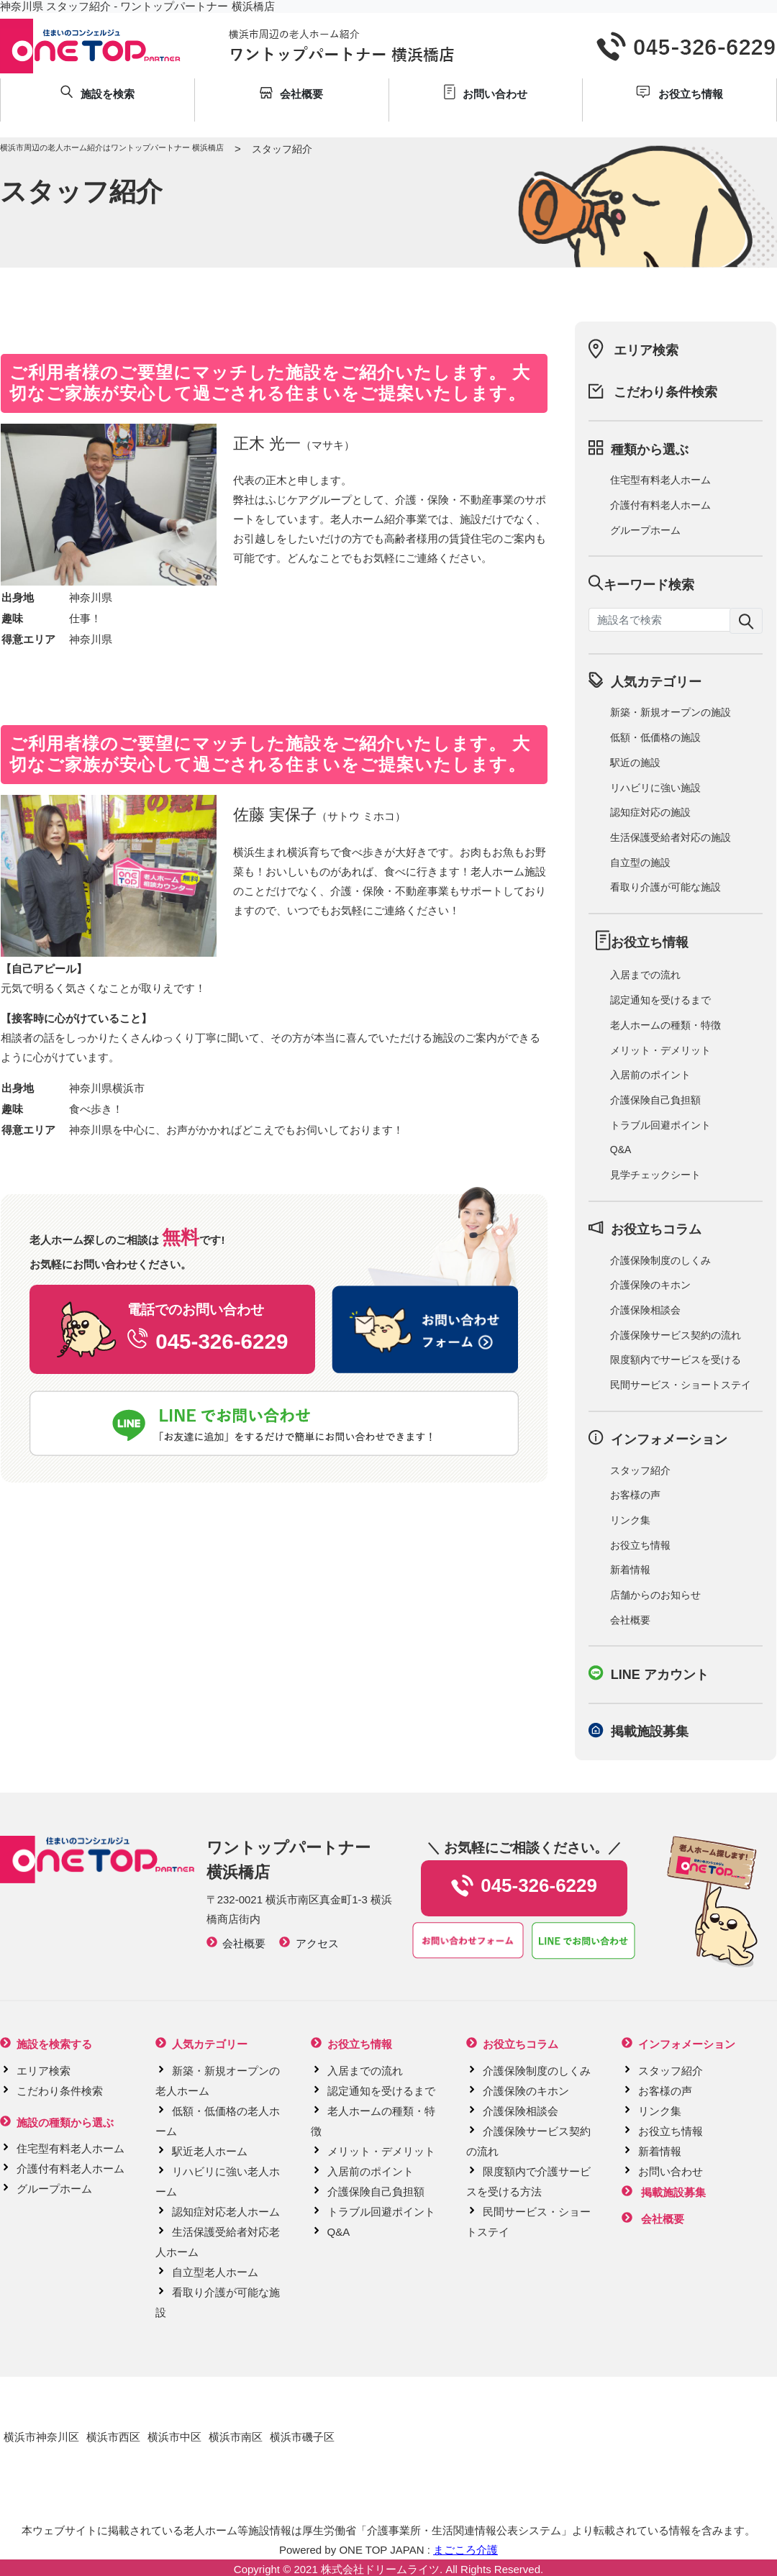 This screenshot has width=777, height=2576. Describe the element at coordinates (655, 737) in the screenshot. I see `低額・低価格の施設` at that location.